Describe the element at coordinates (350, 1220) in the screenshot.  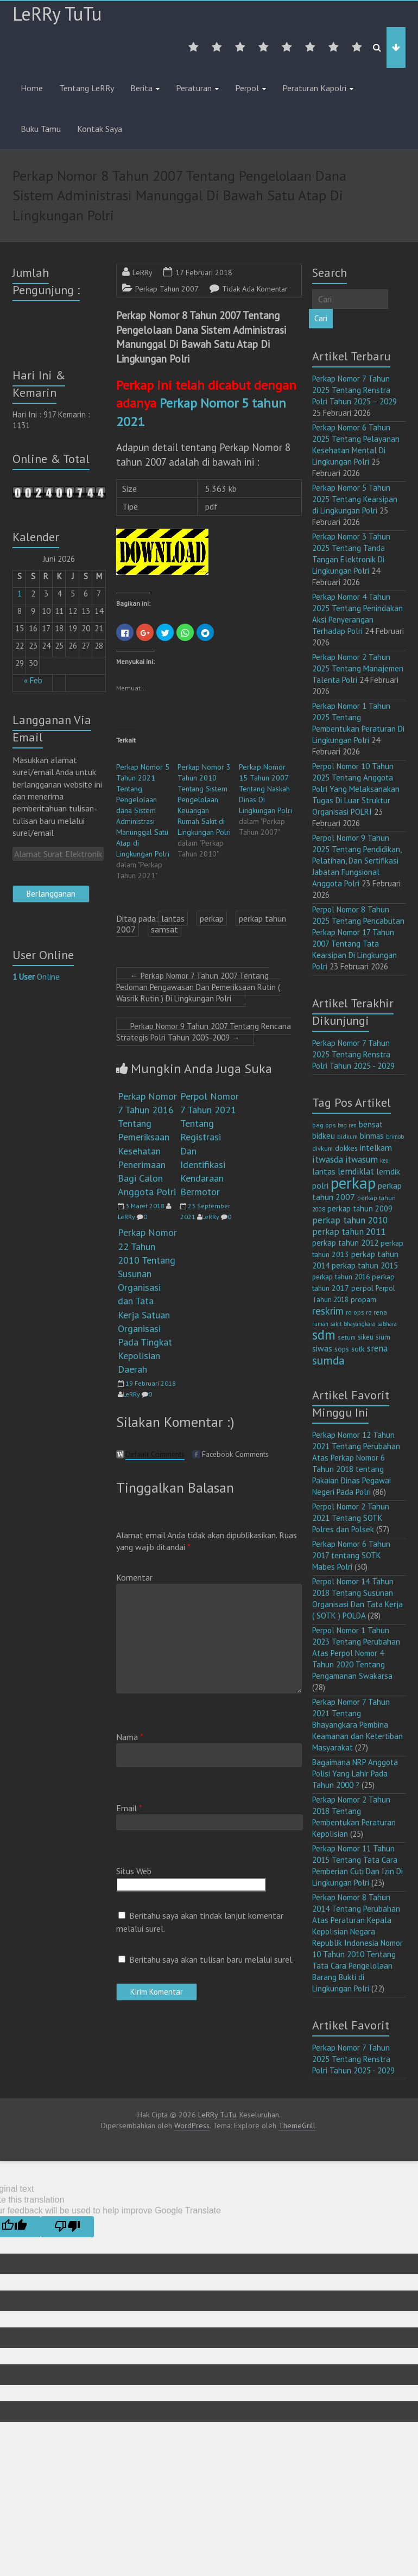
I see `perkap tahun 2010 [perkap tahun 2010 (27 item)]` at that location.